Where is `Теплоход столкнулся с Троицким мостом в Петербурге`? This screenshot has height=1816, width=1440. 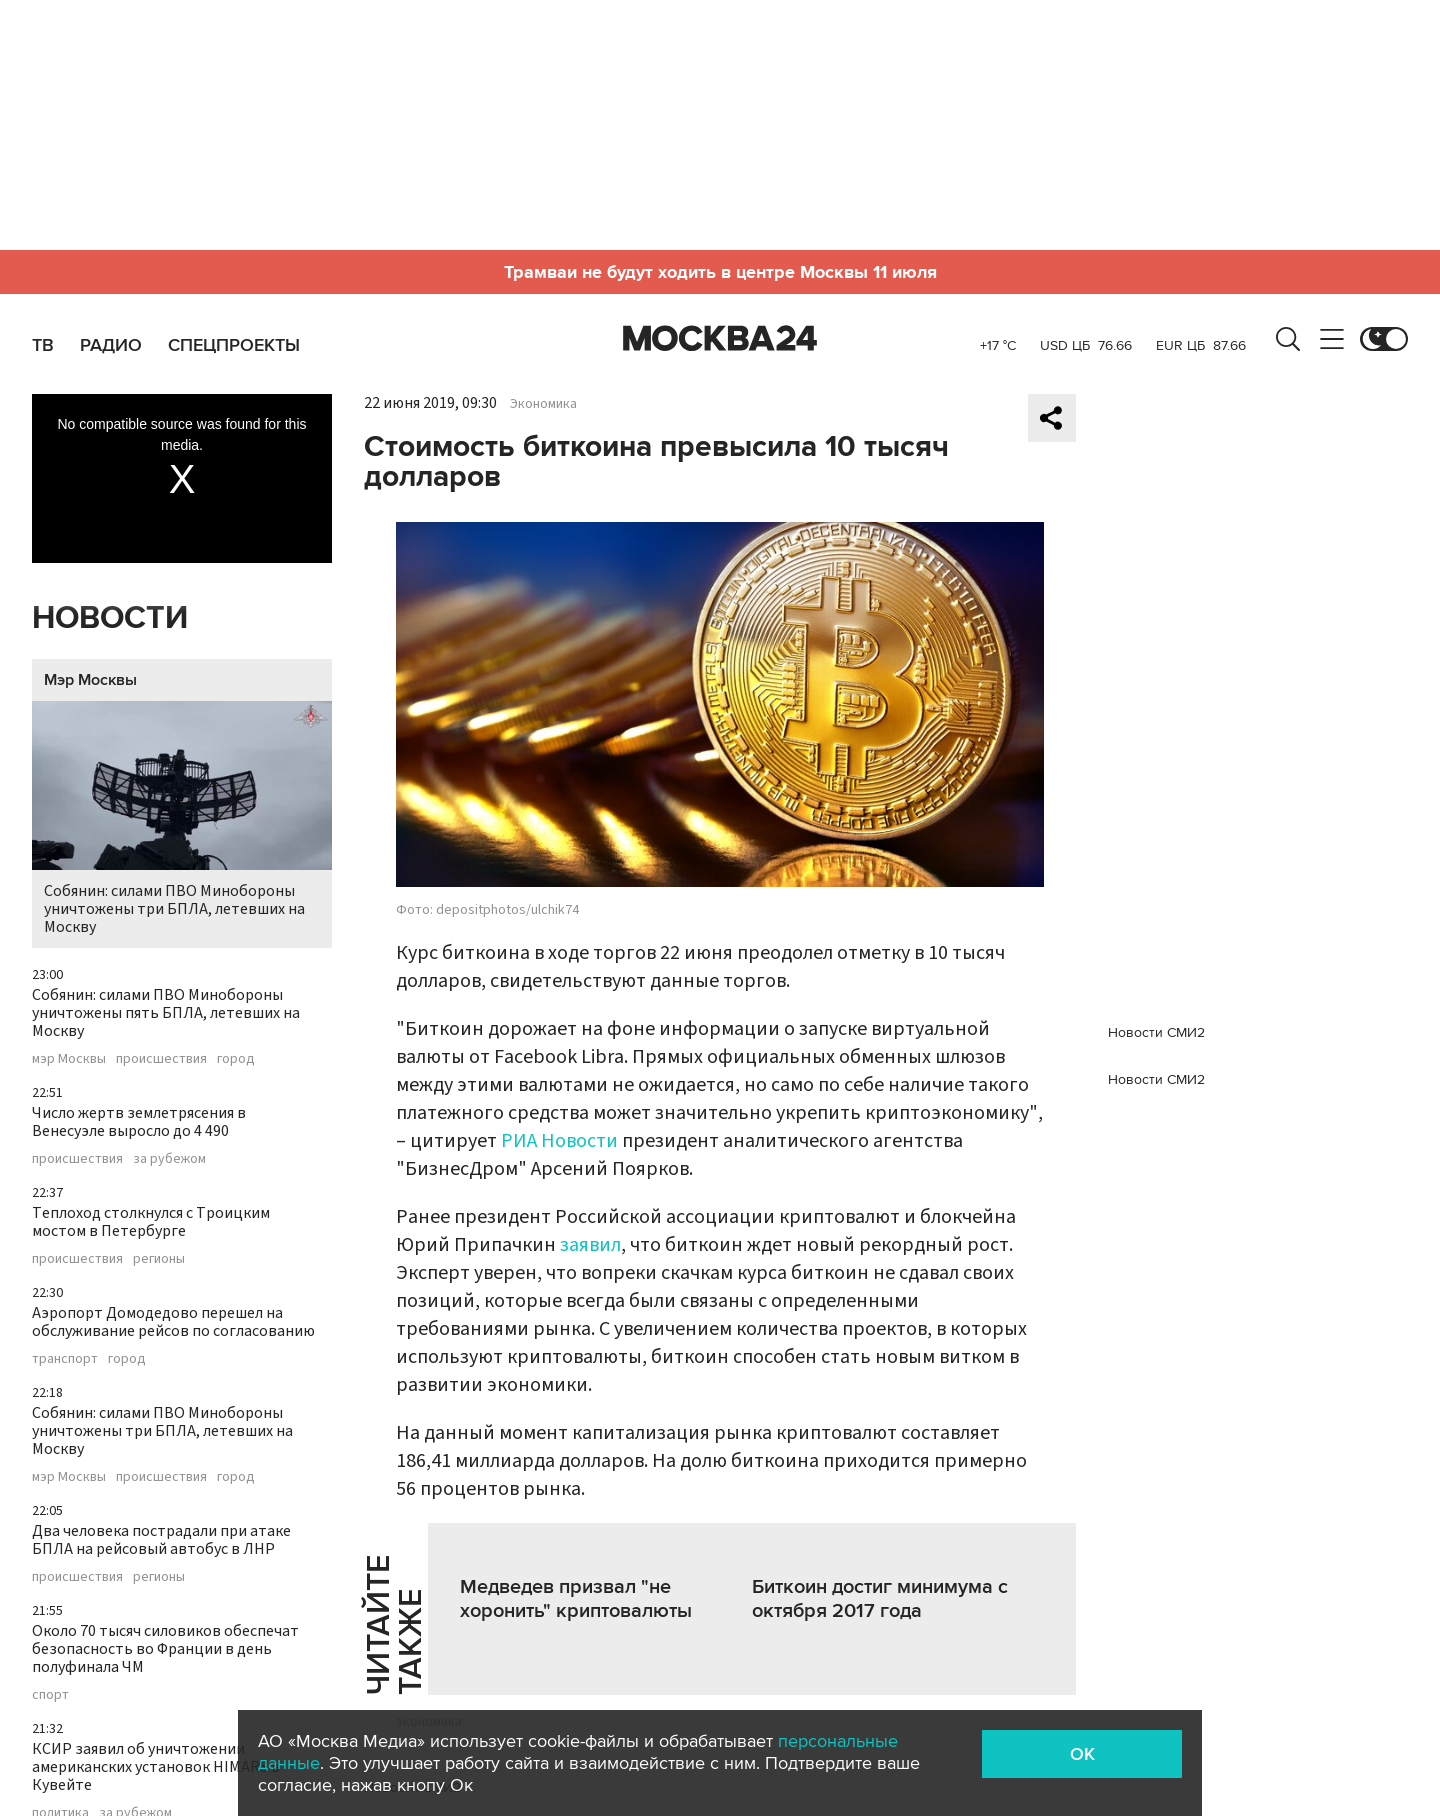
Теплоход столкнулся с Троицким мостом в Петербурге is located at coordinates (151, 1222).